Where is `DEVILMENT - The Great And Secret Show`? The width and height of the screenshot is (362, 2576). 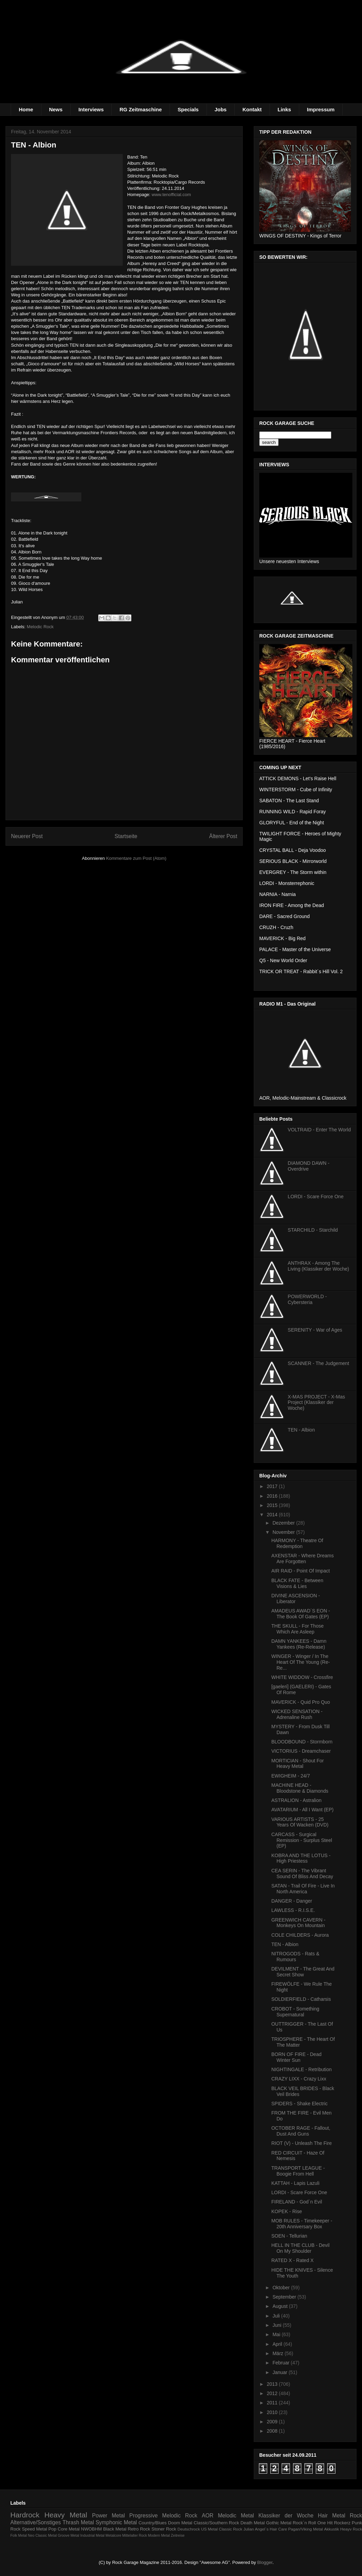
DEVILMENT - The Great And Secret Show is located at coordinates (302, 1971).